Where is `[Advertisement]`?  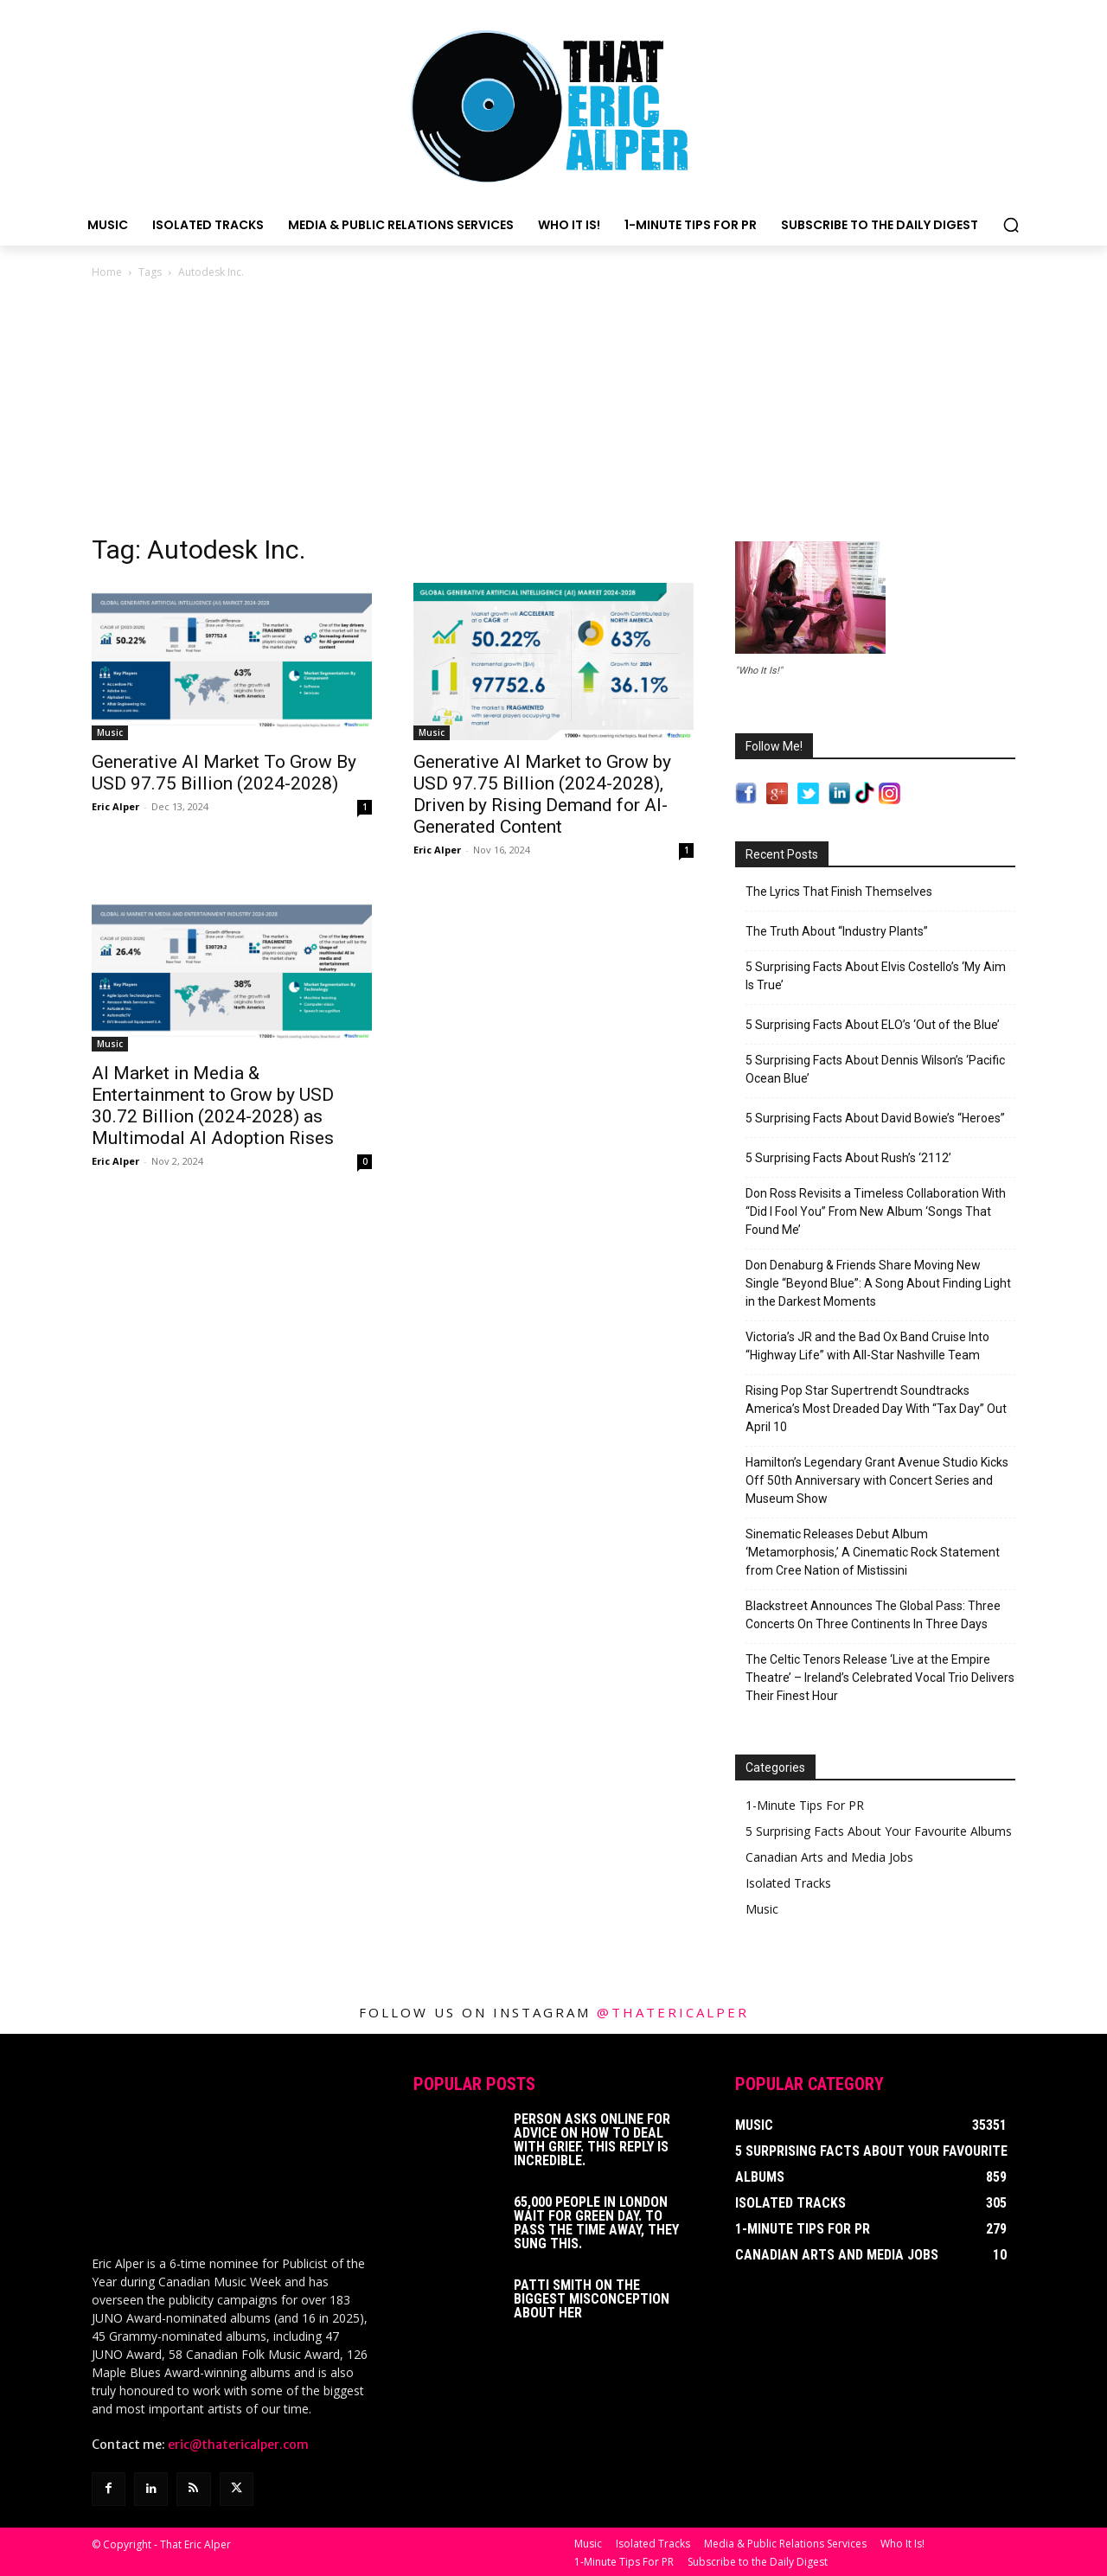 [Advertisement] is located at coordinates (553, 412).